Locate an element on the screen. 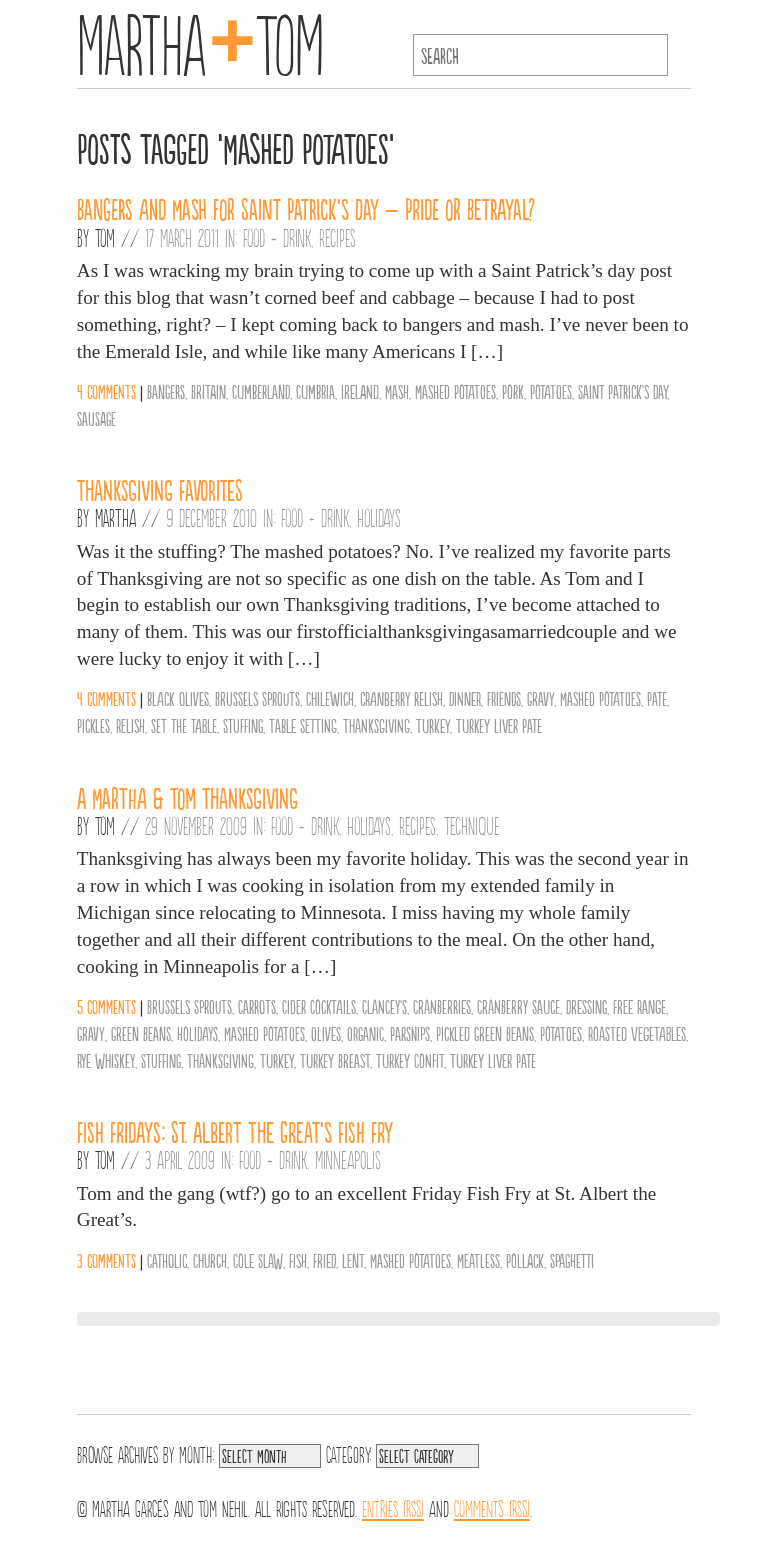 The height and width of the screenshot is (1545, 768). Saint Patrick's Day is located at coordinates (622, 391).